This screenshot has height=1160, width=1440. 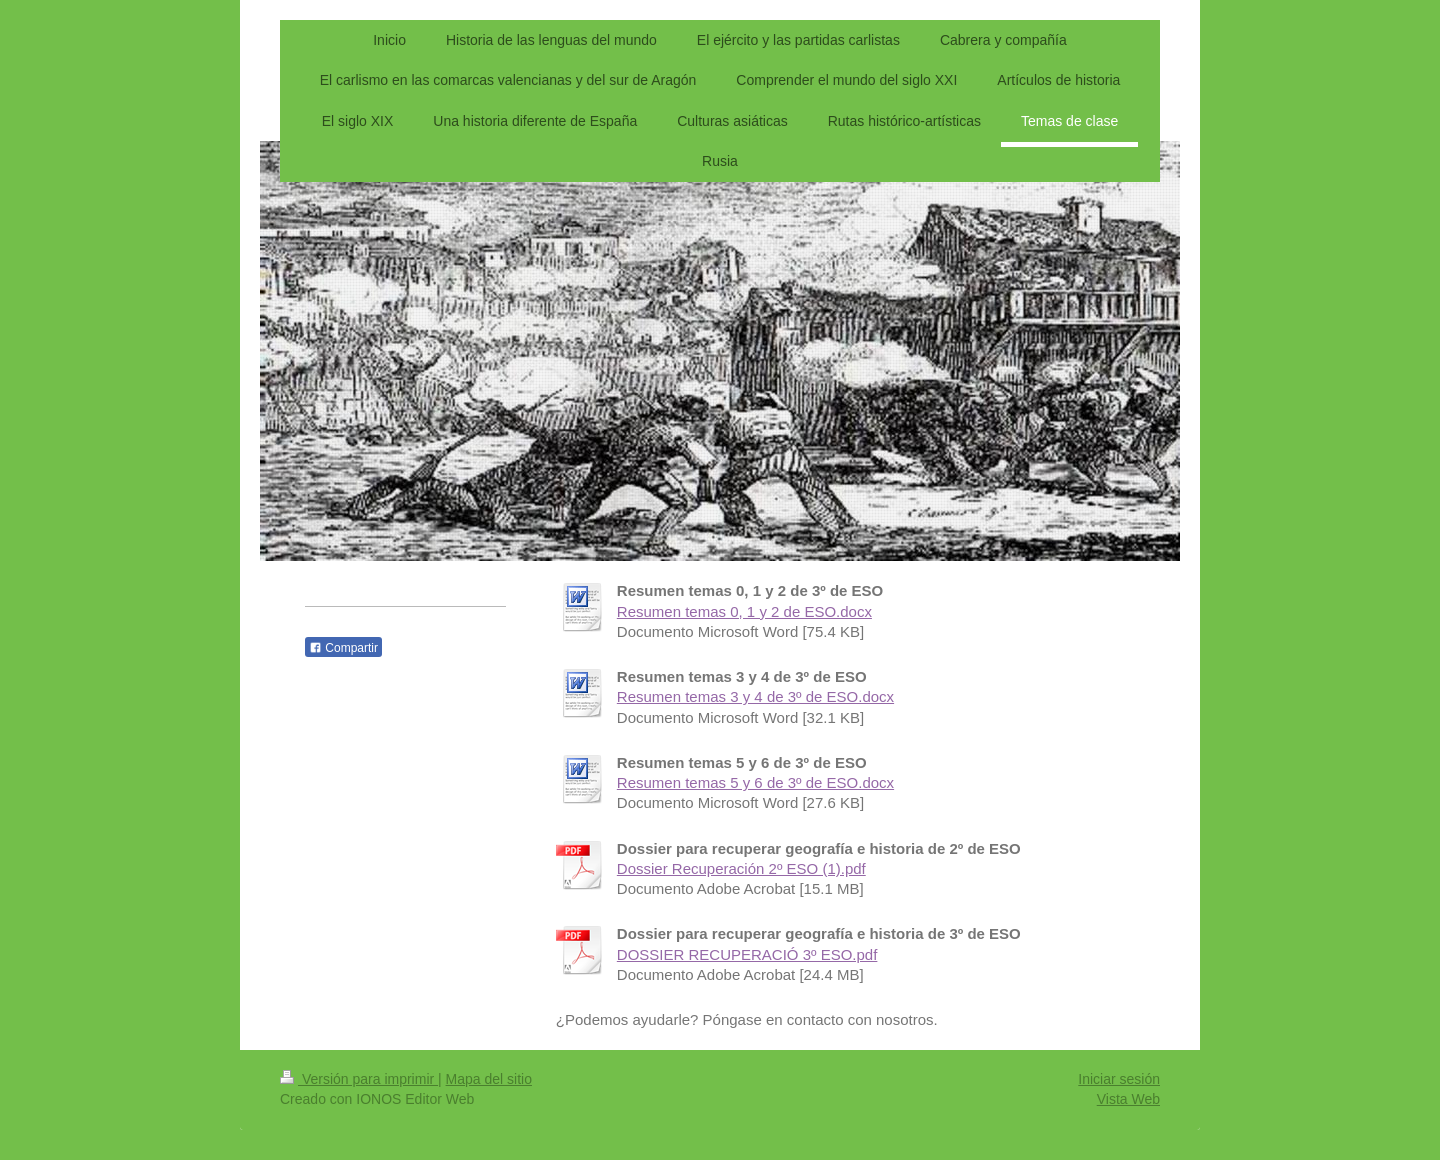 What do you see at coordinates (744, 611) in the screenshot?
I see `Resumen temas 0, 1 y 2 de ESO.docx` at bounding box center [744, 611].